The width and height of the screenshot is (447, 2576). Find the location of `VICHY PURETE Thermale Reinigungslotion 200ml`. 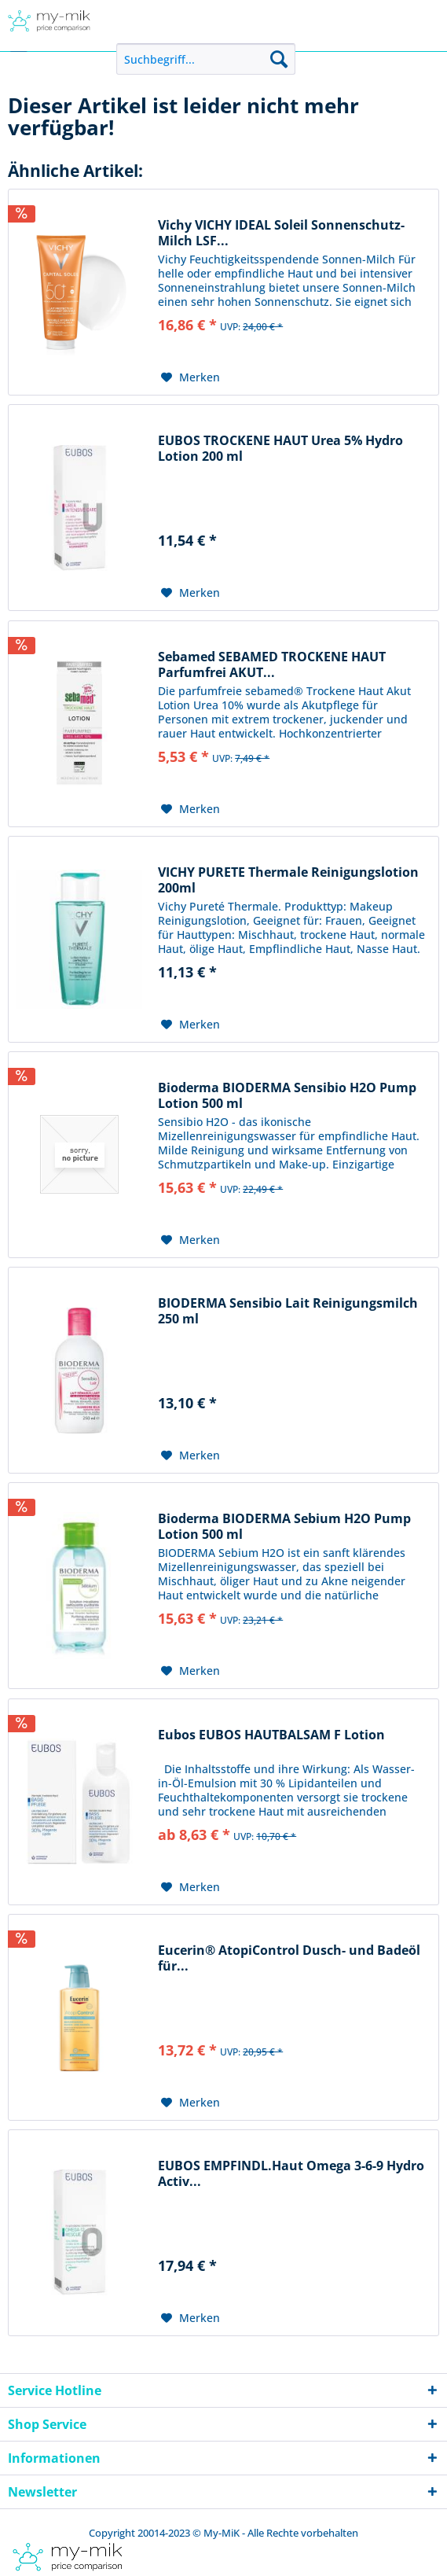

VICHY PURETE Thermale Reinigungslotion 200ml is located at coordinates (288, 880).